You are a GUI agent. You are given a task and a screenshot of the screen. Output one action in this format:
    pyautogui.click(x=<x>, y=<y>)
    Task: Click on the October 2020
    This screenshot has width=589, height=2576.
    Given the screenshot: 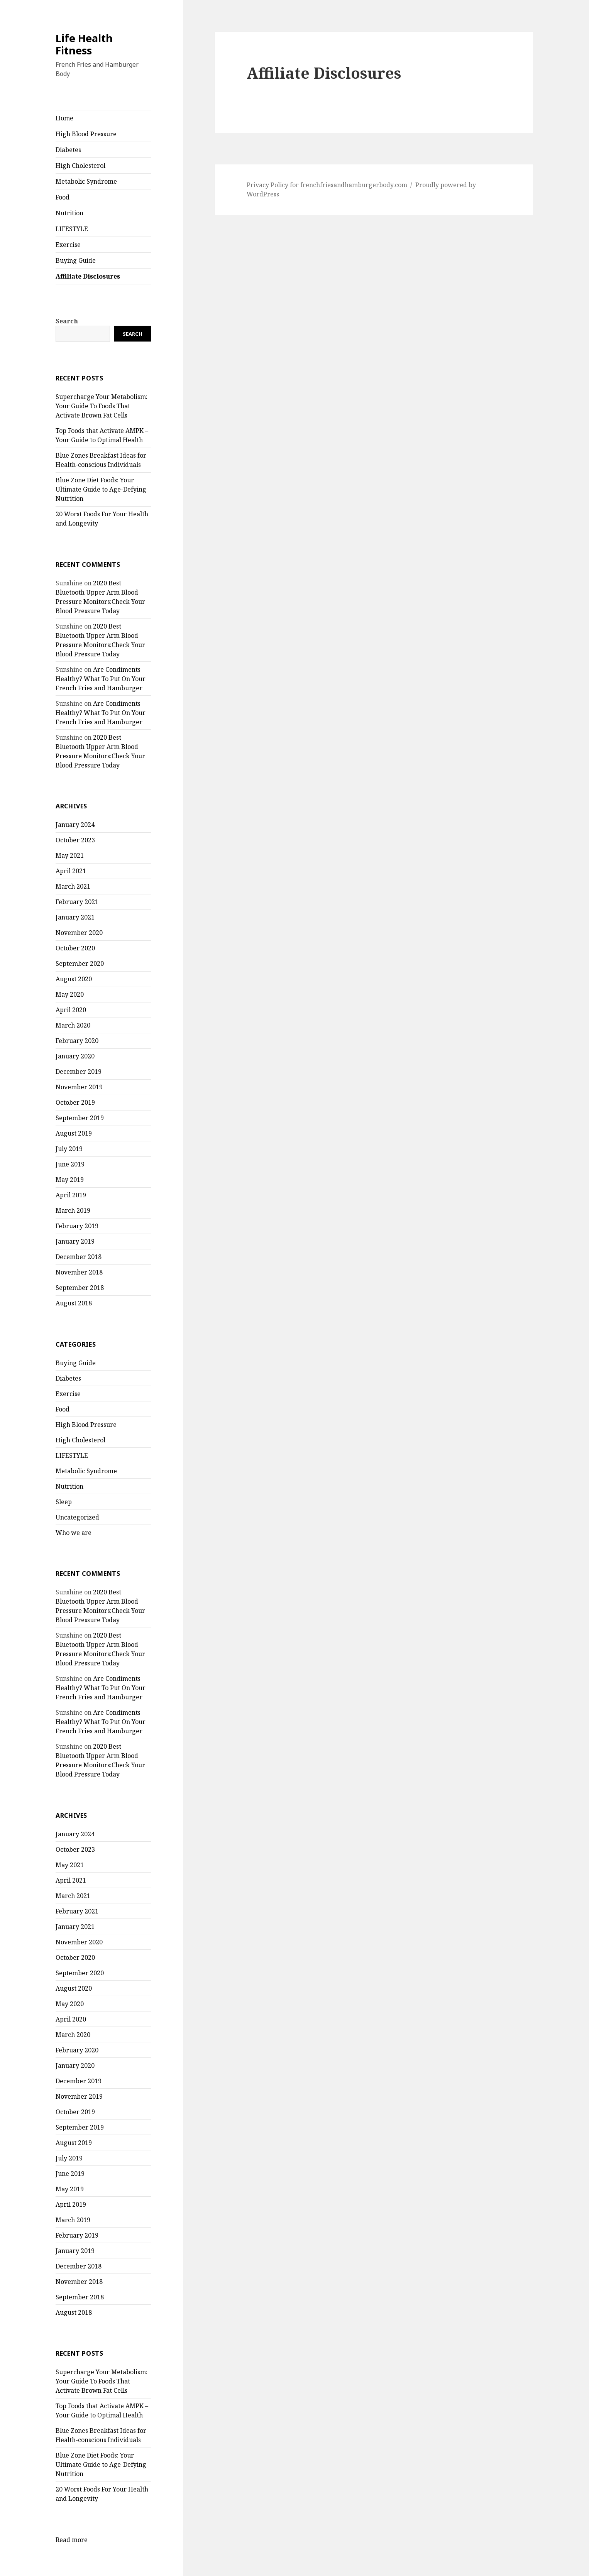 What is the action you would take?
    pyautogui.click(x=75, y=948)
    